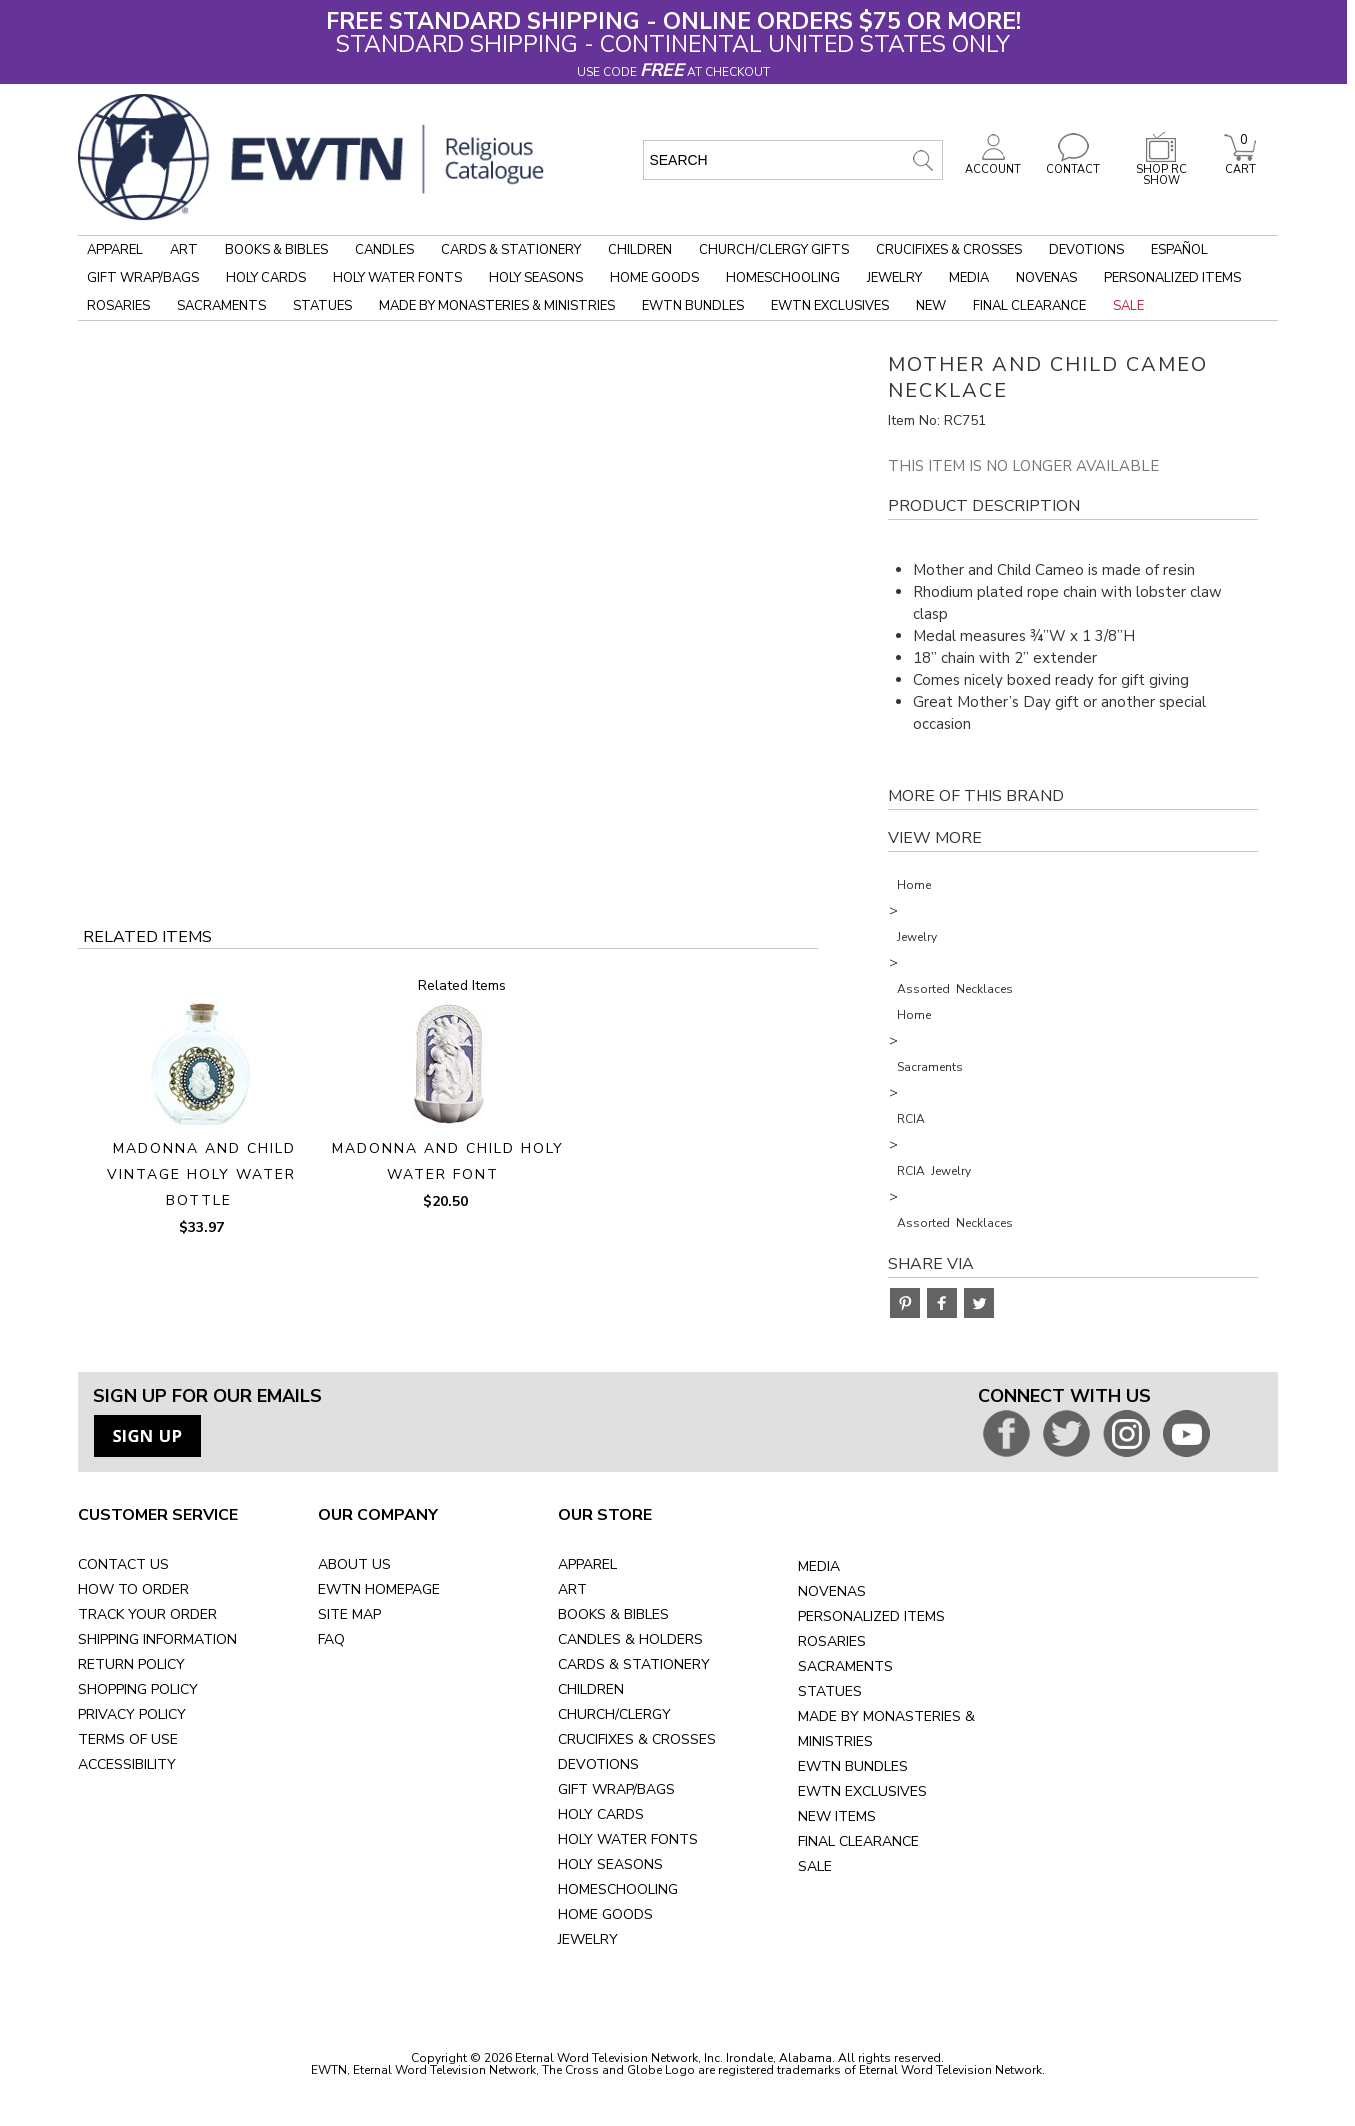 The width and height of the screenshot is (1355, 2126). I want to click on Novenas, so click(1046, 278).